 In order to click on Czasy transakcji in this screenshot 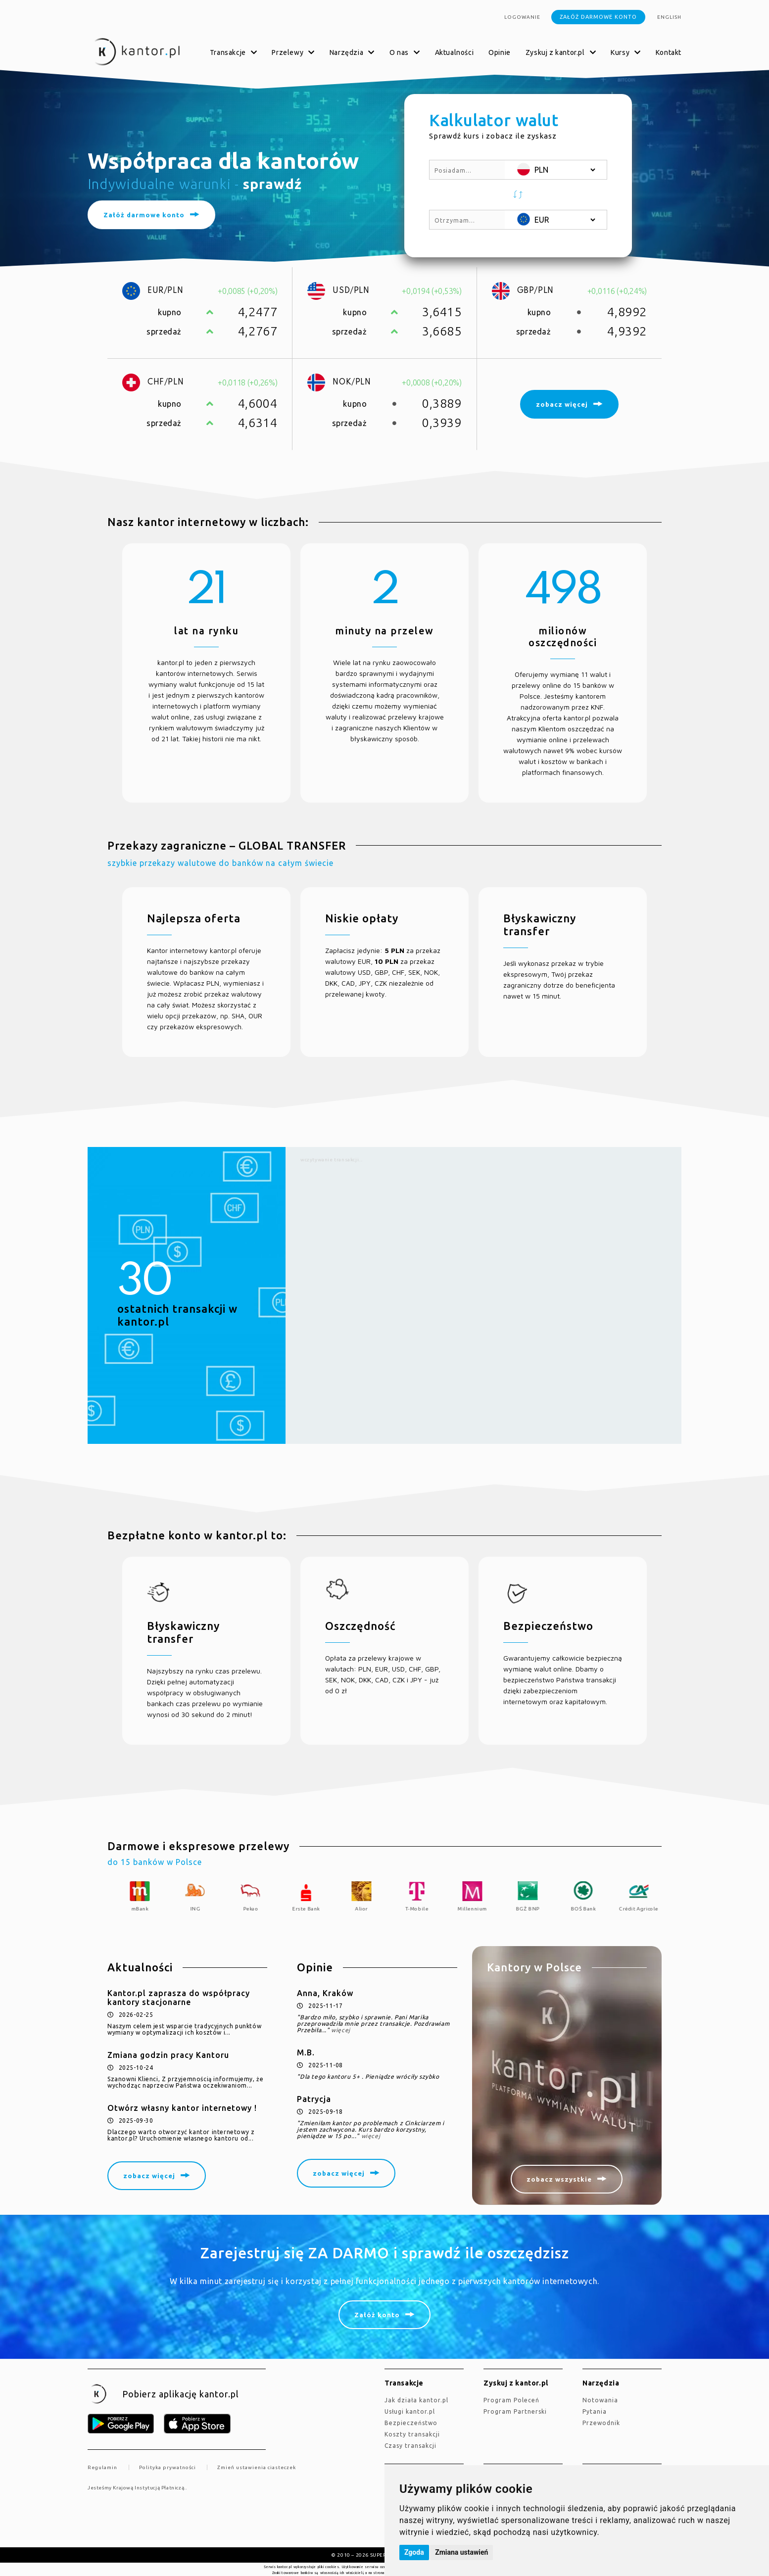, I will do `click(410, 2445)`.